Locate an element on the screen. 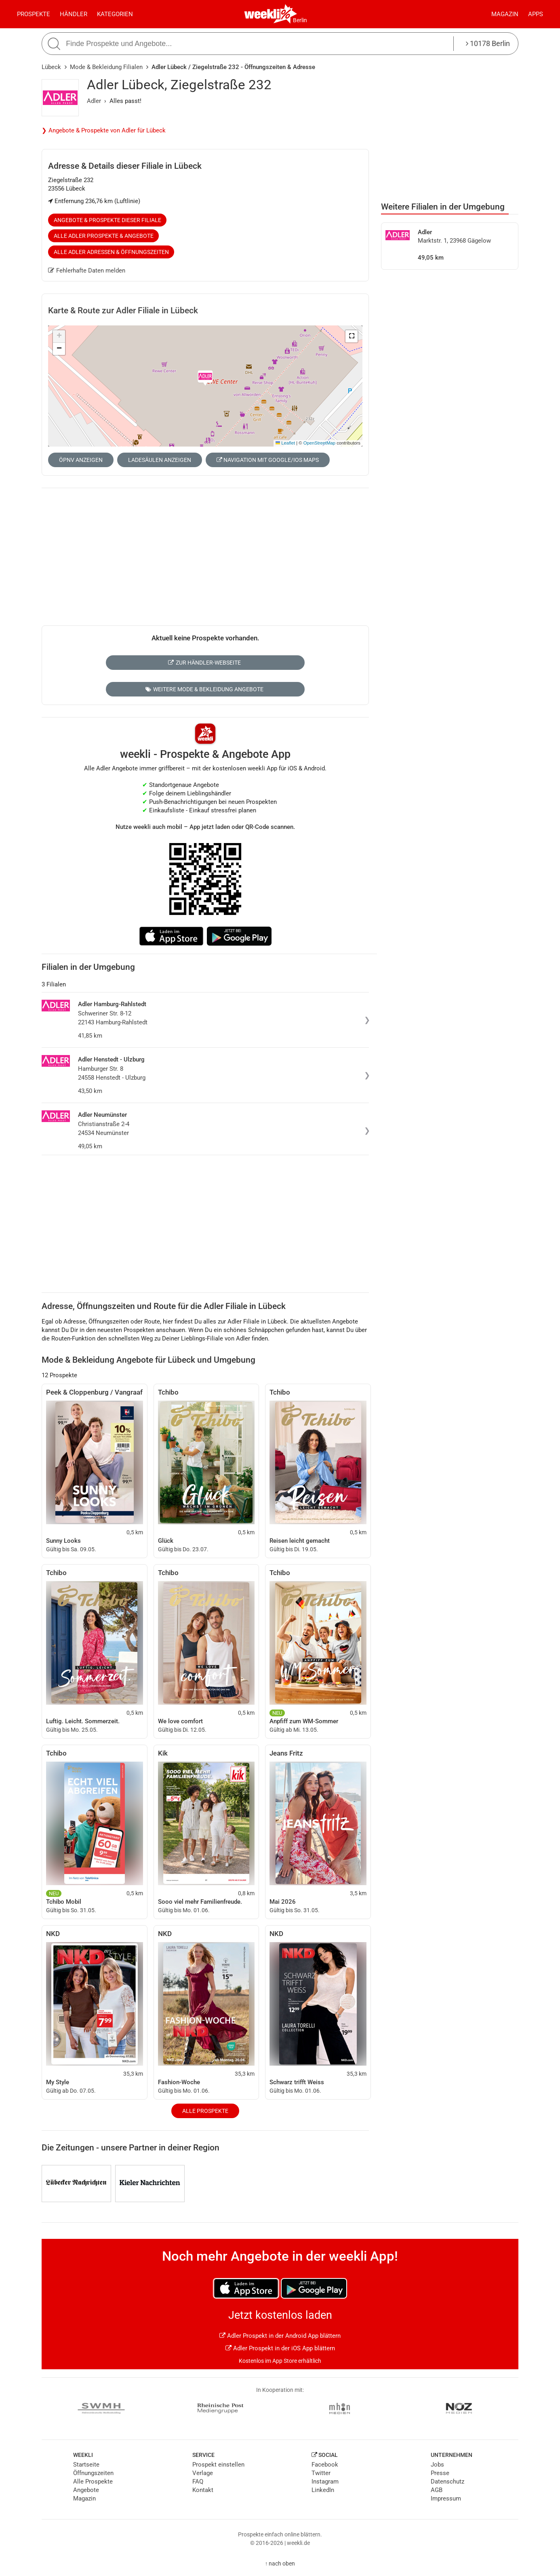 The height and width of the screenshot is (2576, 560). ❯ Angebote & Prospekte von Adler für Lübeck is located at coordinates (104, 130).